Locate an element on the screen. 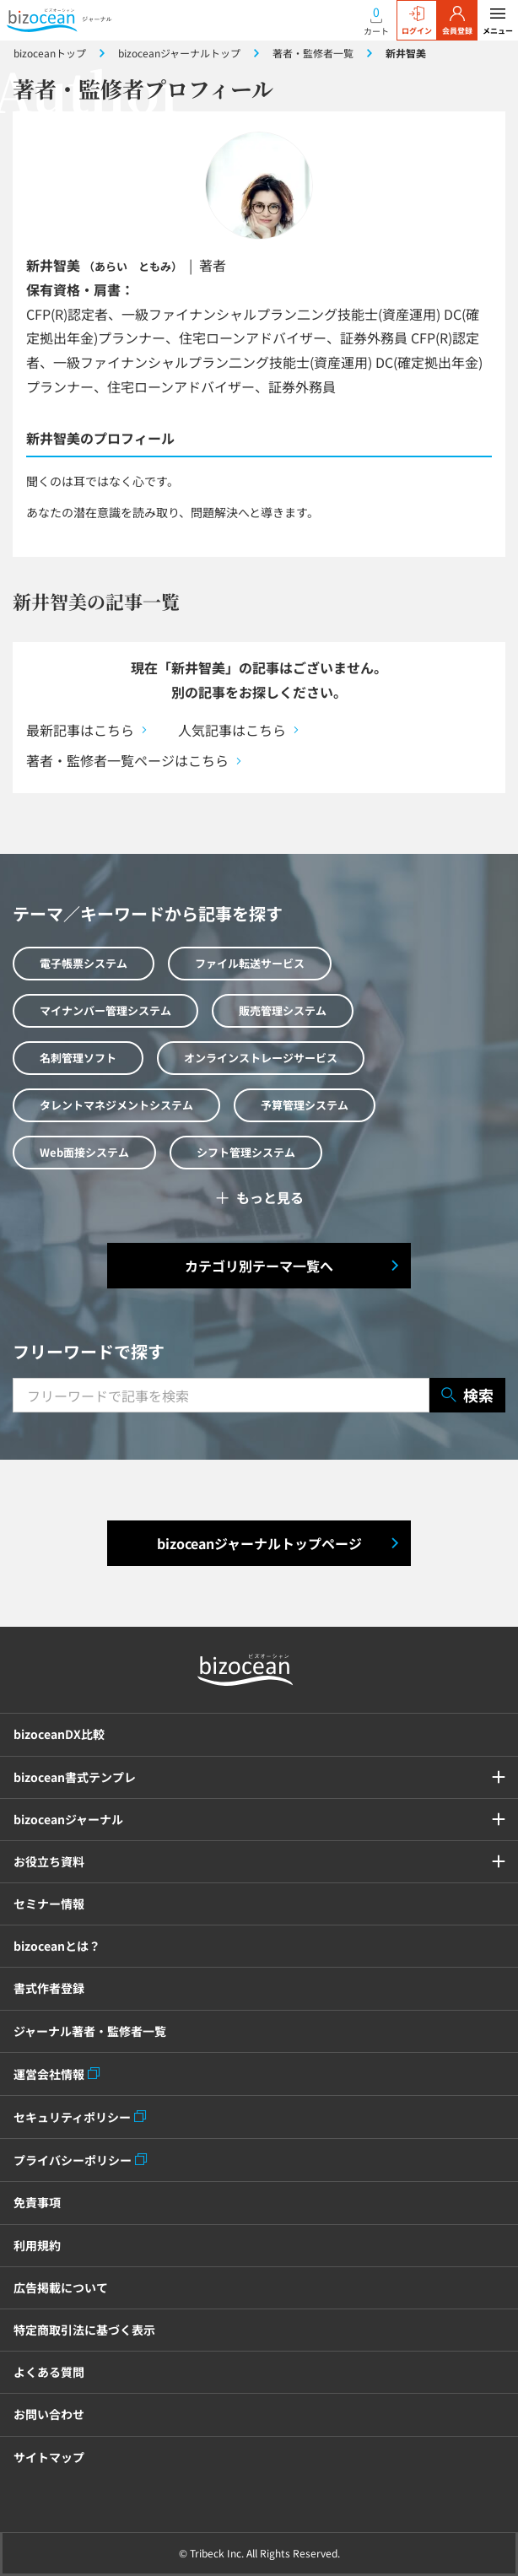  ジャーナル著者・監修者一覧 is located at coordinates (89, 2030).